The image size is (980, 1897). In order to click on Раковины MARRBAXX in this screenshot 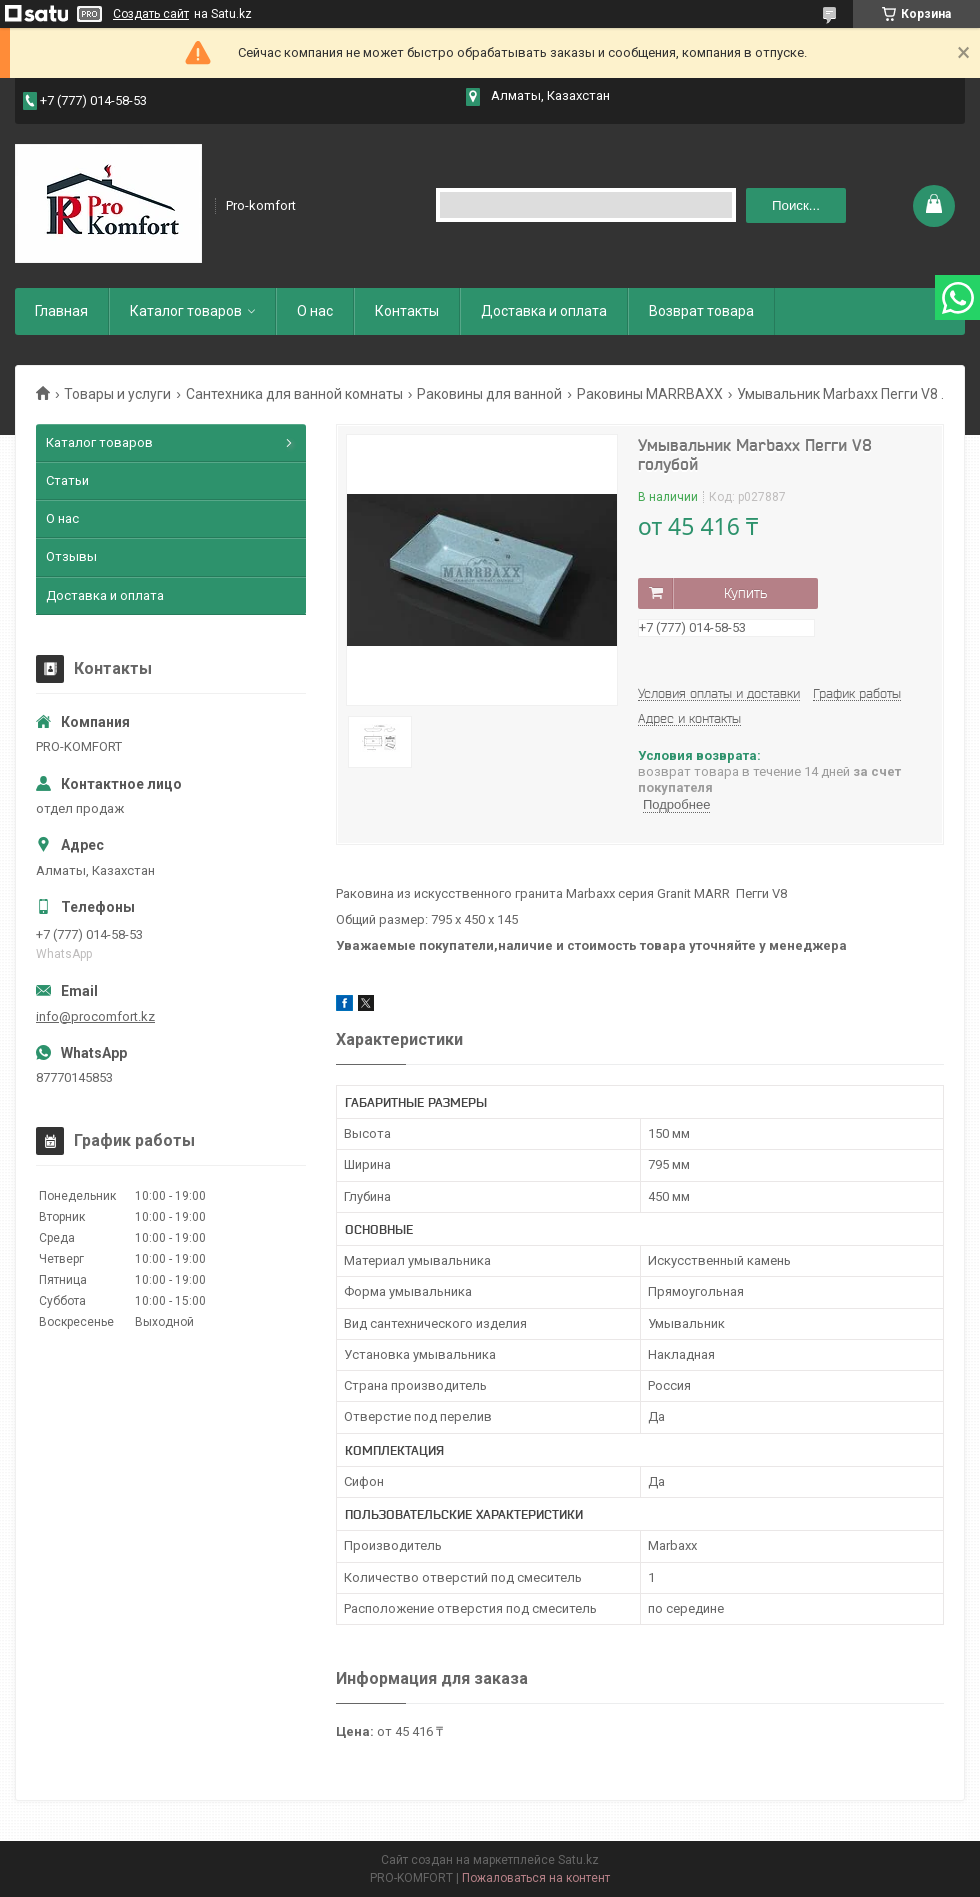, I will do `click(650, 394)`.